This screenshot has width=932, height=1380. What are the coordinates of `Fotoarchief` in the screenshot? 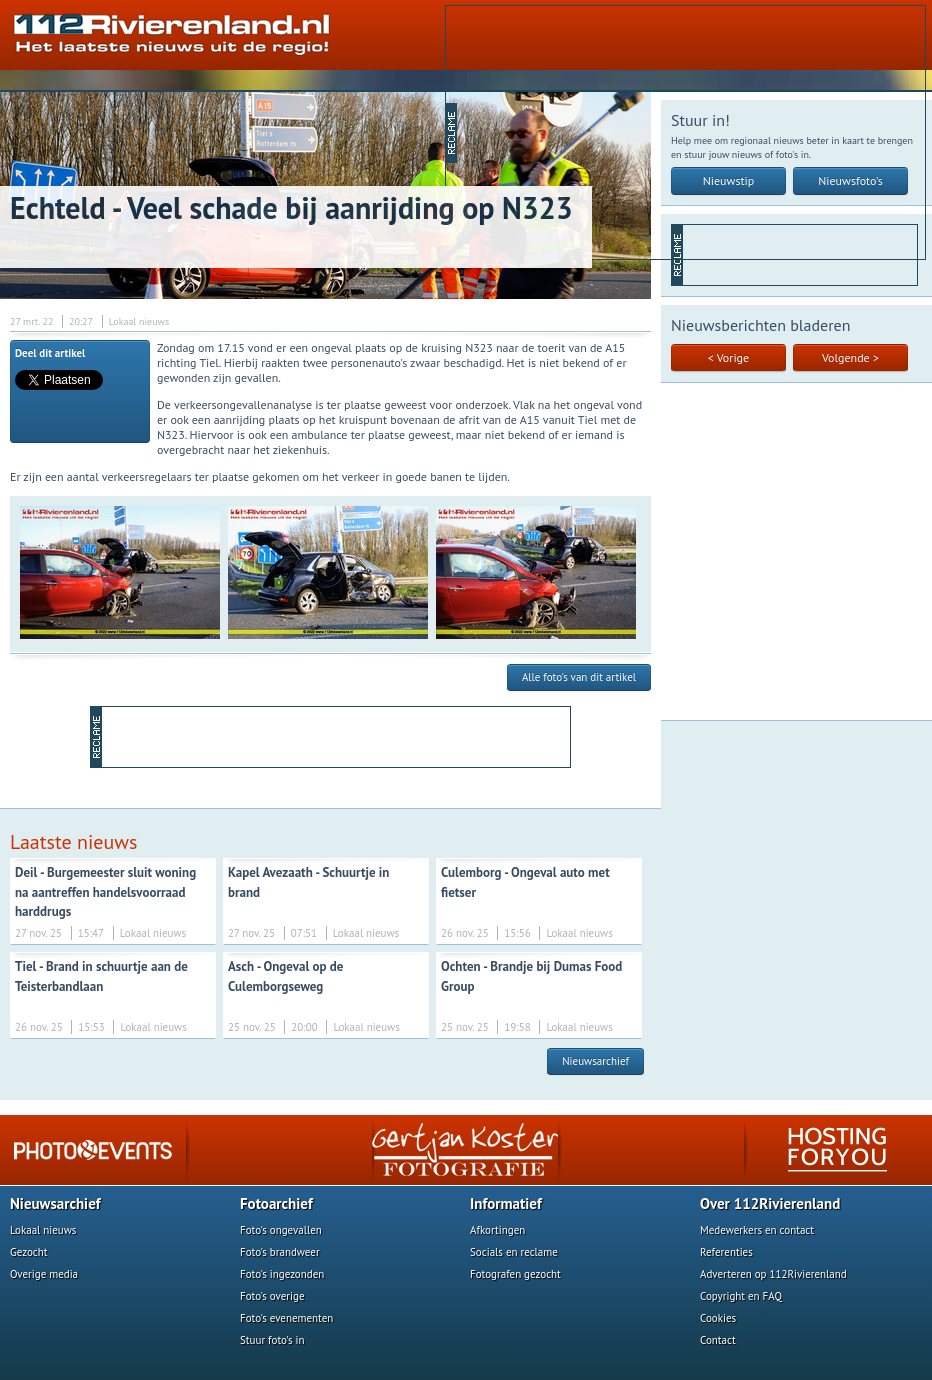 It's located at (276, 1203).